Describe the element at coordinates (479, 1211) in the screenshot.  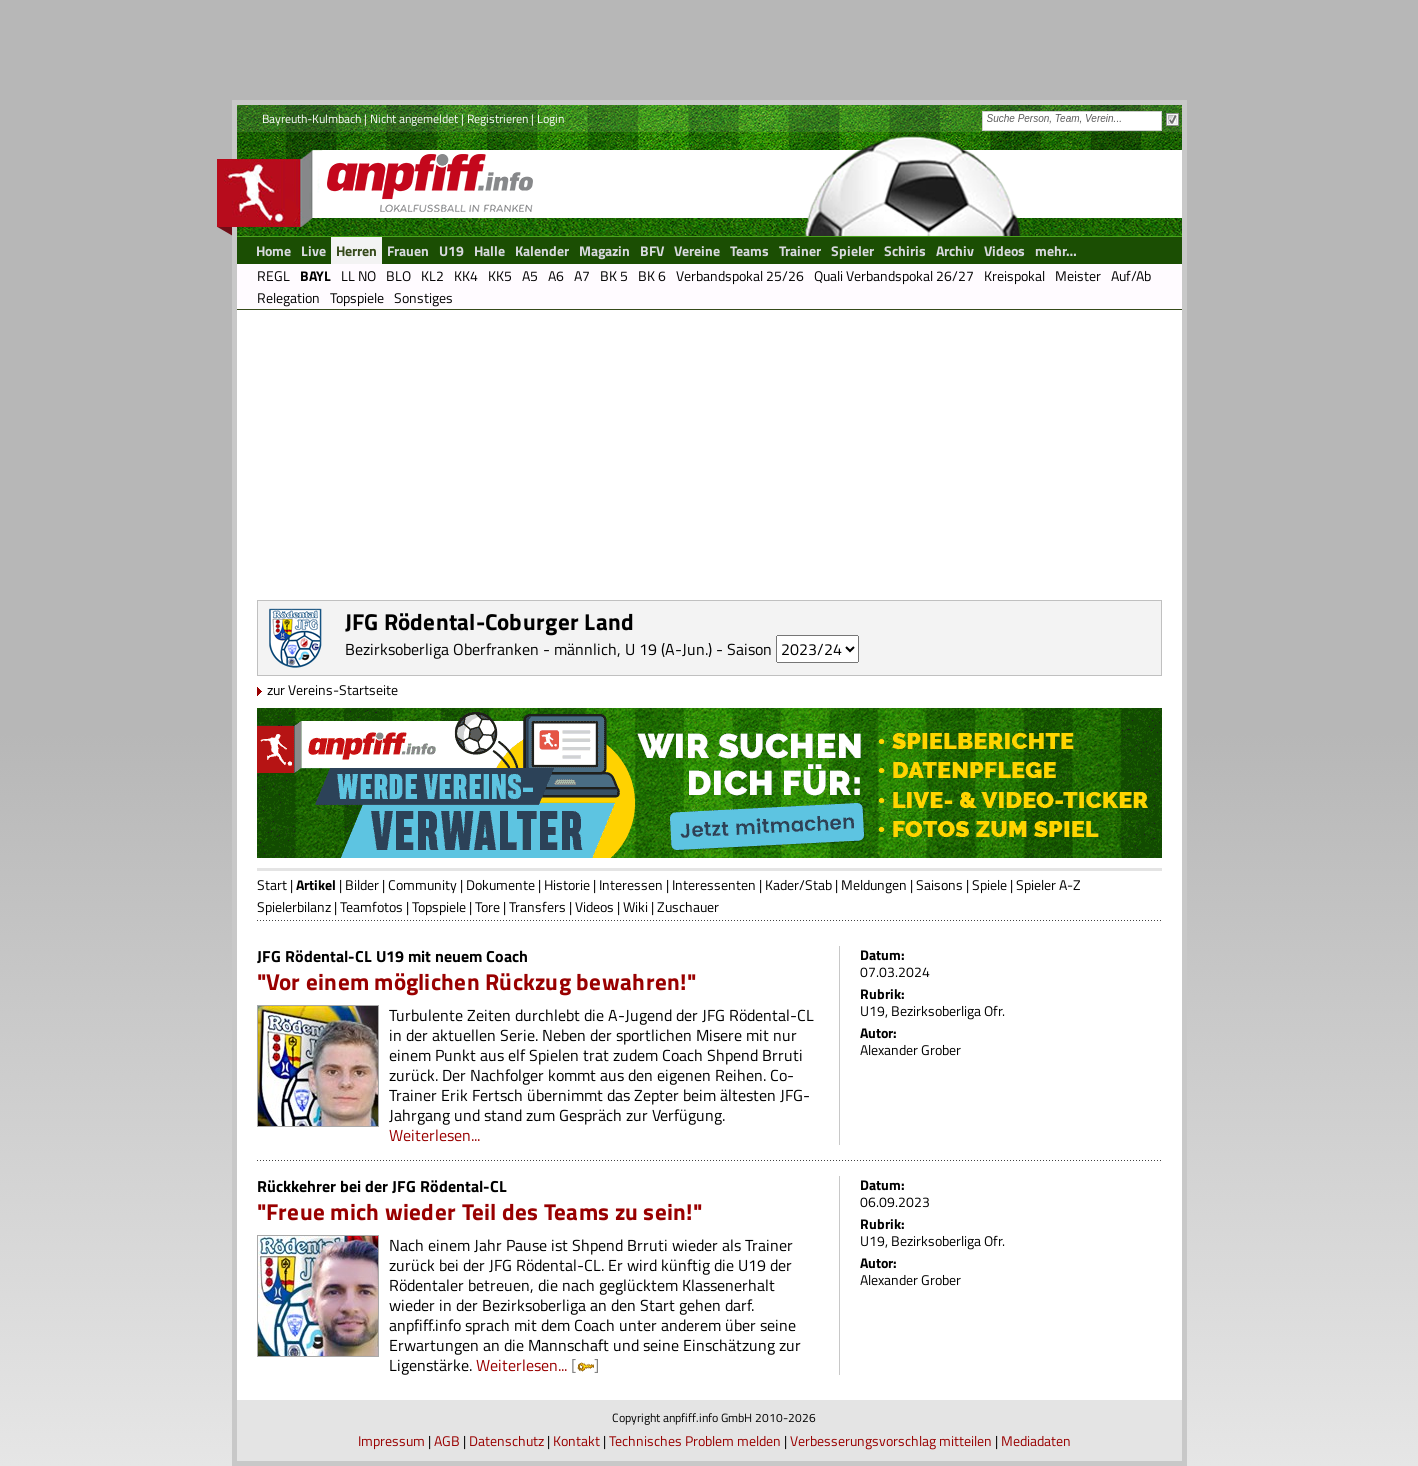
I see `"Freue mich wieder Teil des Teams zu sein!"` at that location.